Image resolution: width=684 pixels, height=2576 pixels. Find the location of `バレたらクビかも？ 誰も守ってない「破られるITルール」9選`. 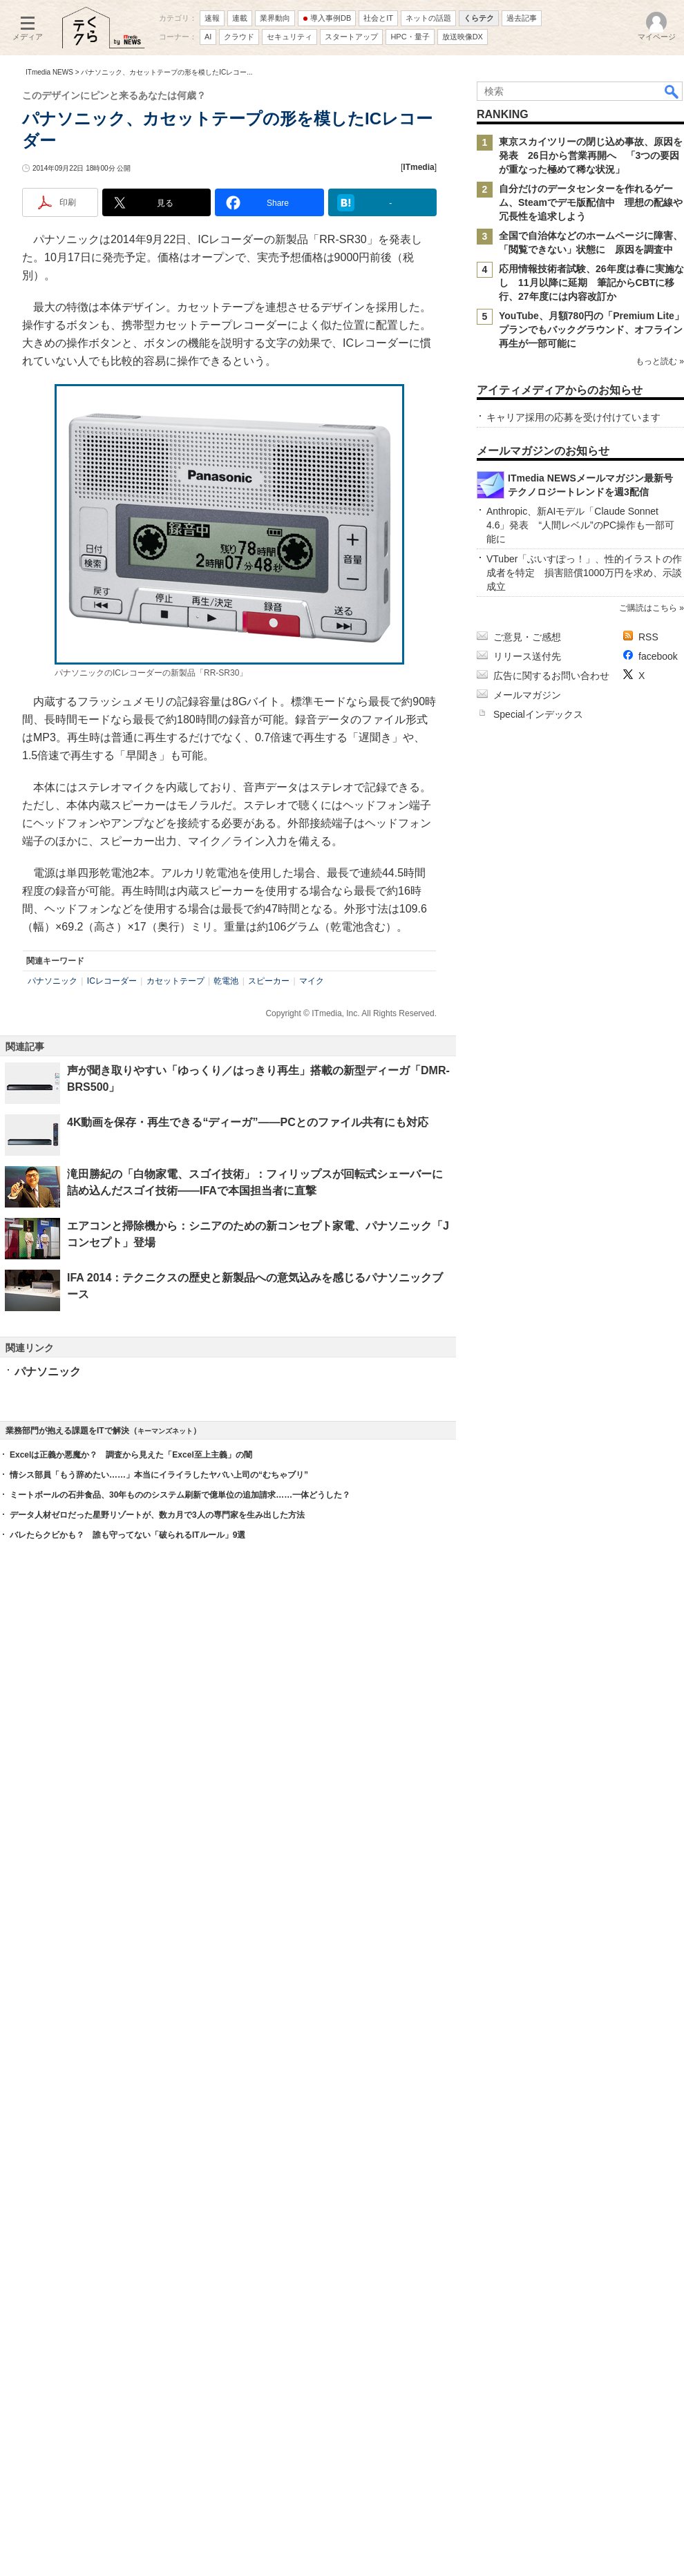

バレたらクビかも？ 誰も守ってない「破られるITルール」9選 is located at coordinates (127, 2276).